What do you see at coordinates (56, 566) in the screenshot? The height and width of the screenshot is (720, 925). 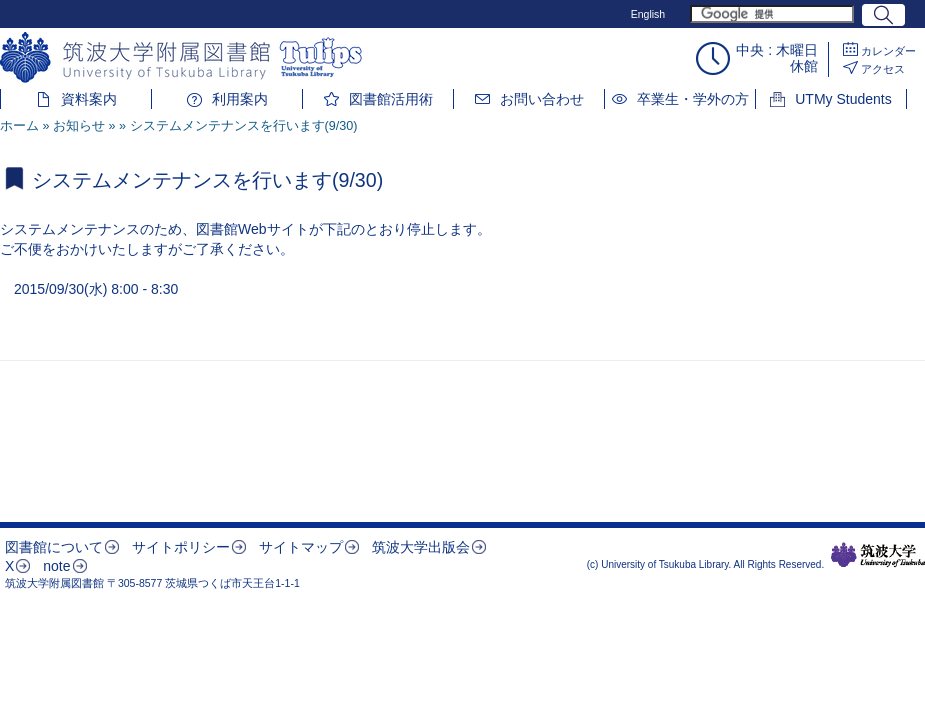 I see `note` at bounding box center [56, 566].